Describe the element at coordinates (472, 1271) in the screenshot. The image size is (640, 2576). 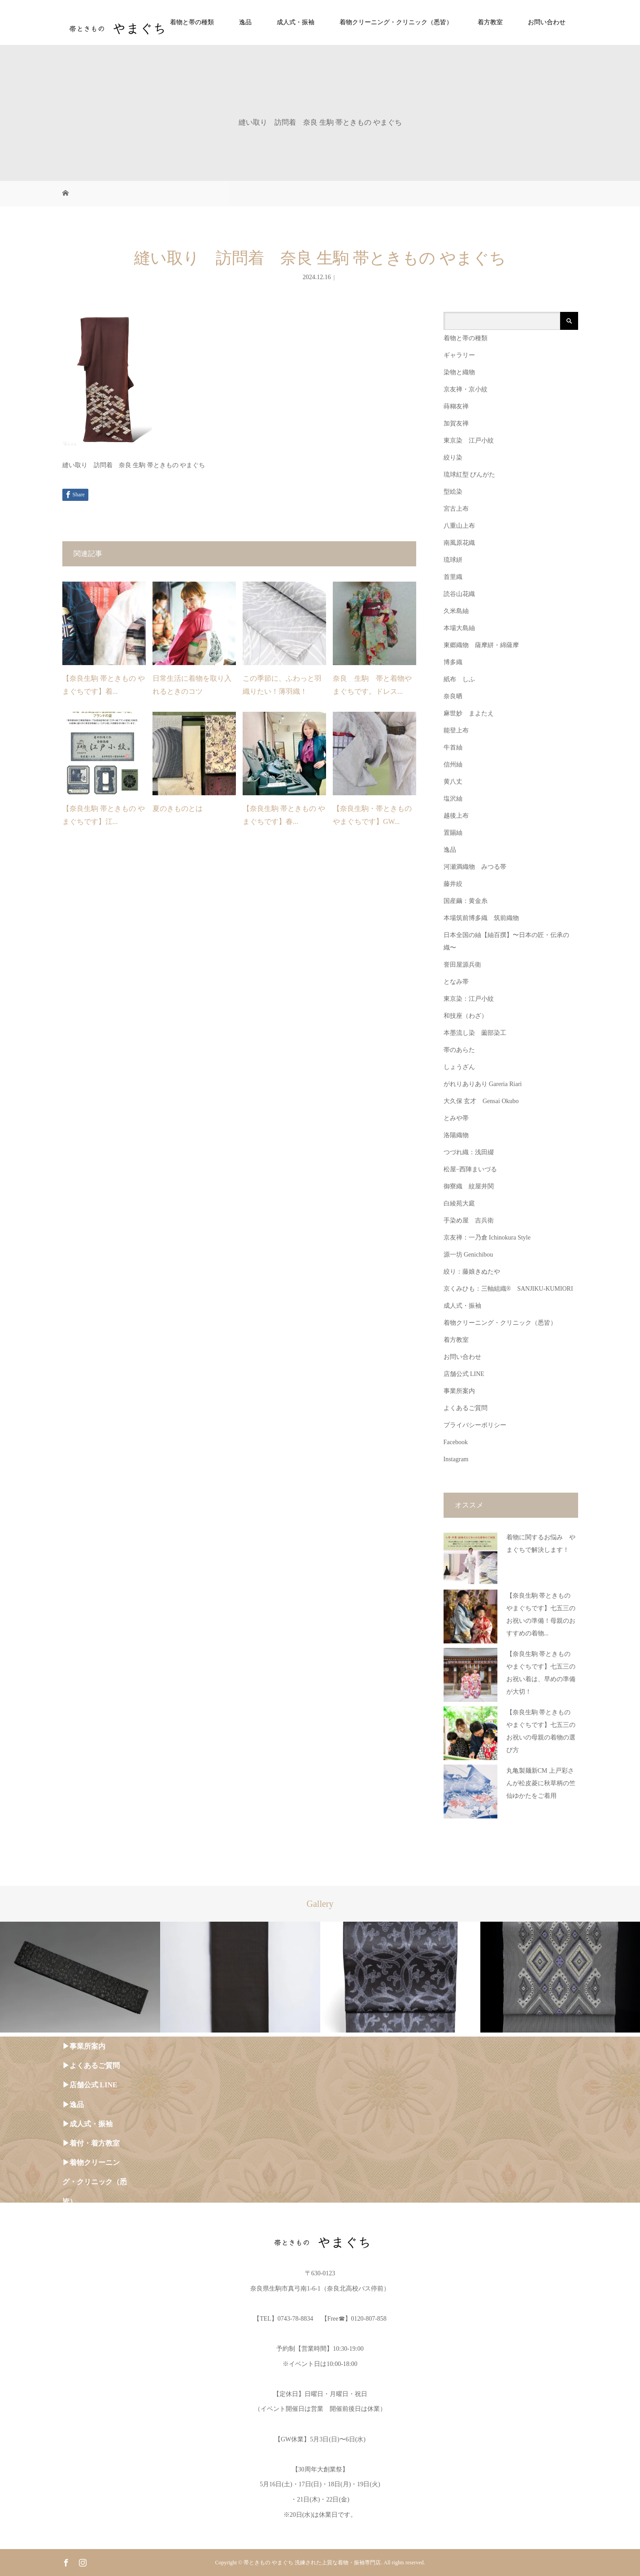
I see `絞り：藤娘きぬたや` at that location.